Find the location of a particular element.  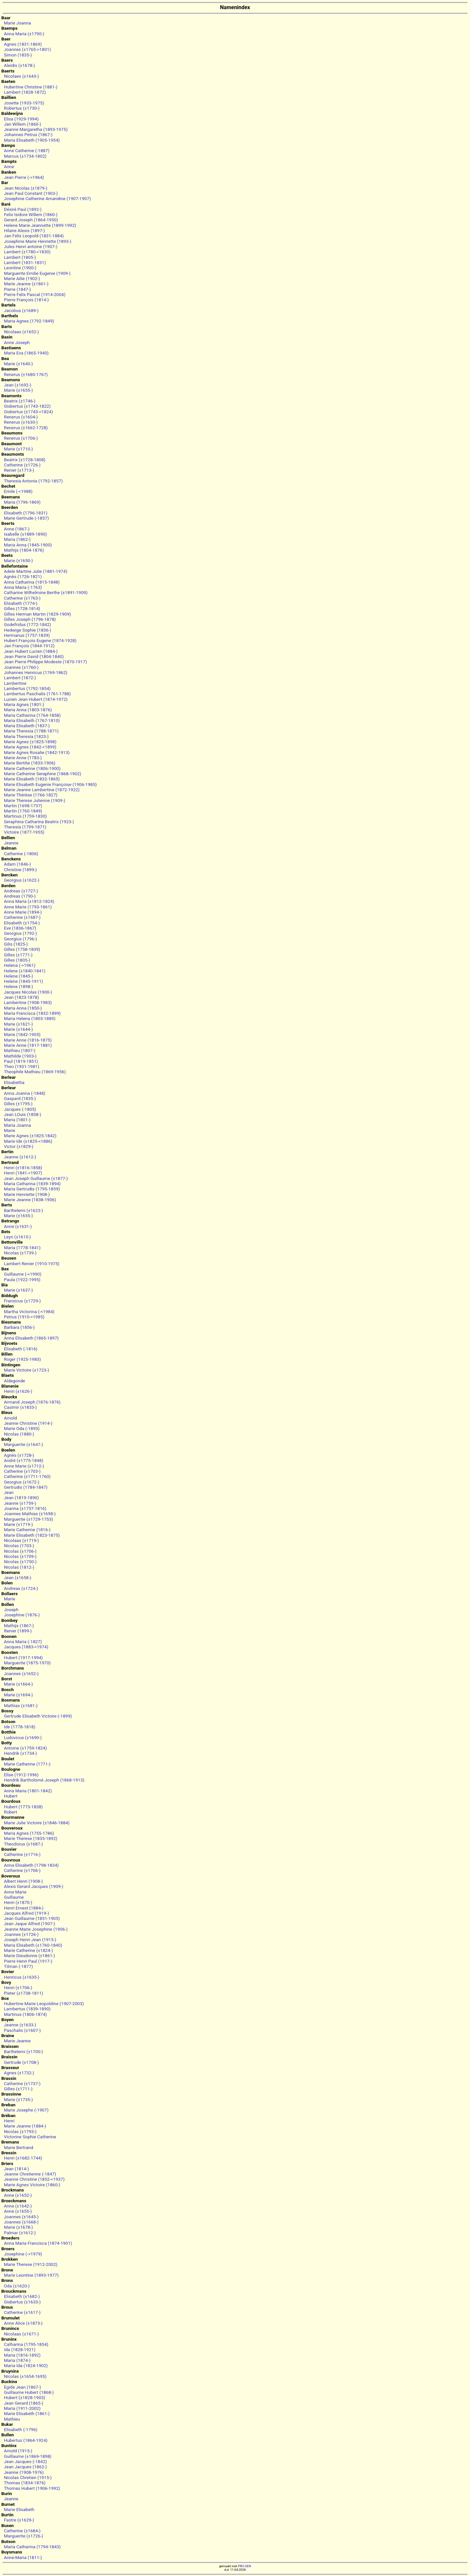

Marie Anne (1783-) is located at coordinates (23, 757).